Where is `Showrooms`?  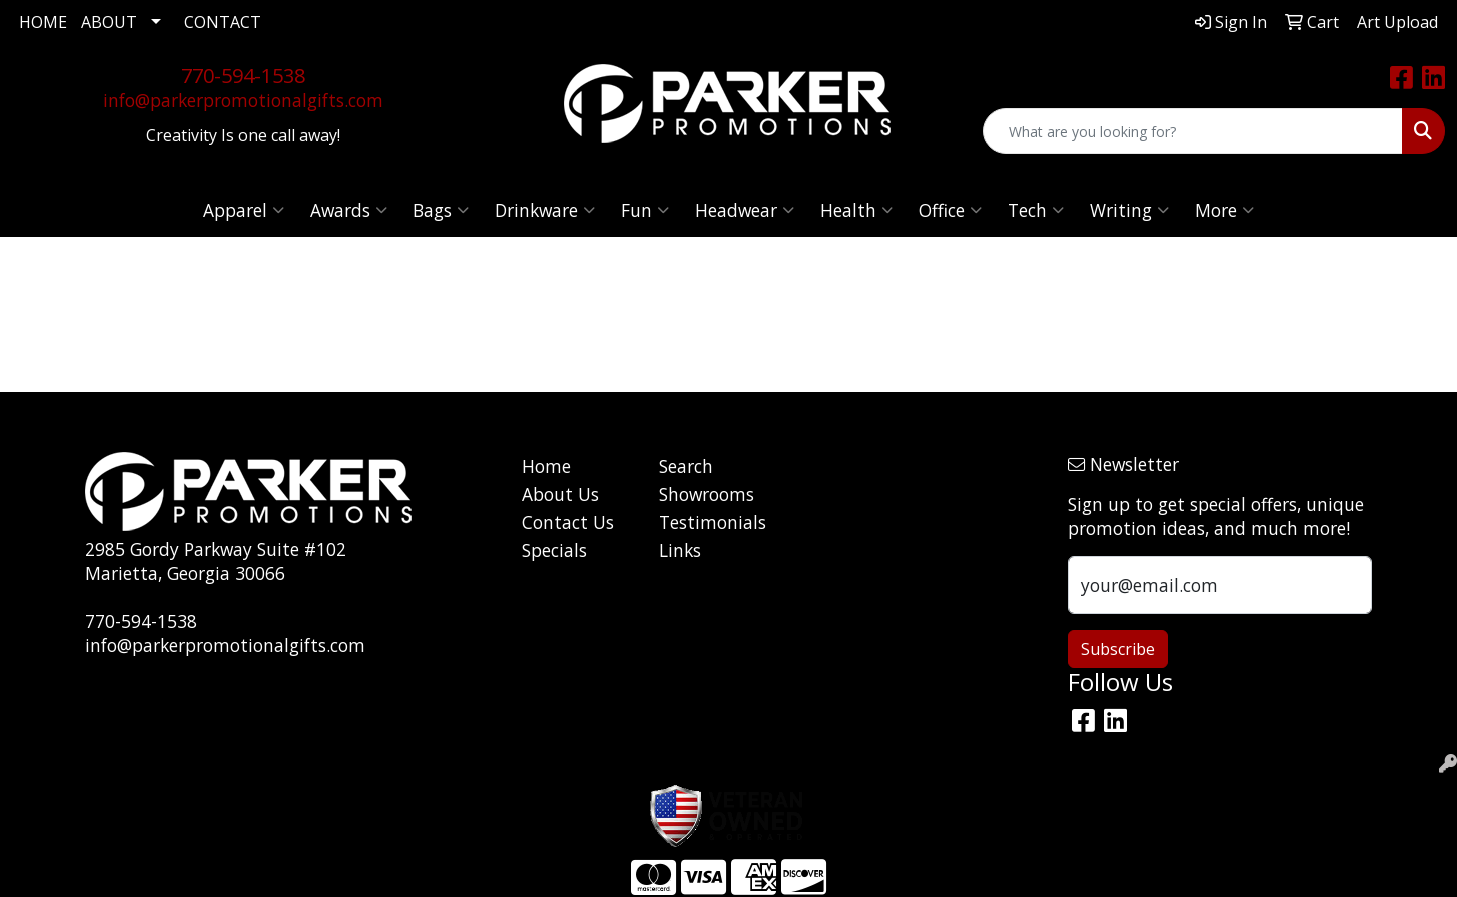
Showrooms is located at coordinates (706, 494).